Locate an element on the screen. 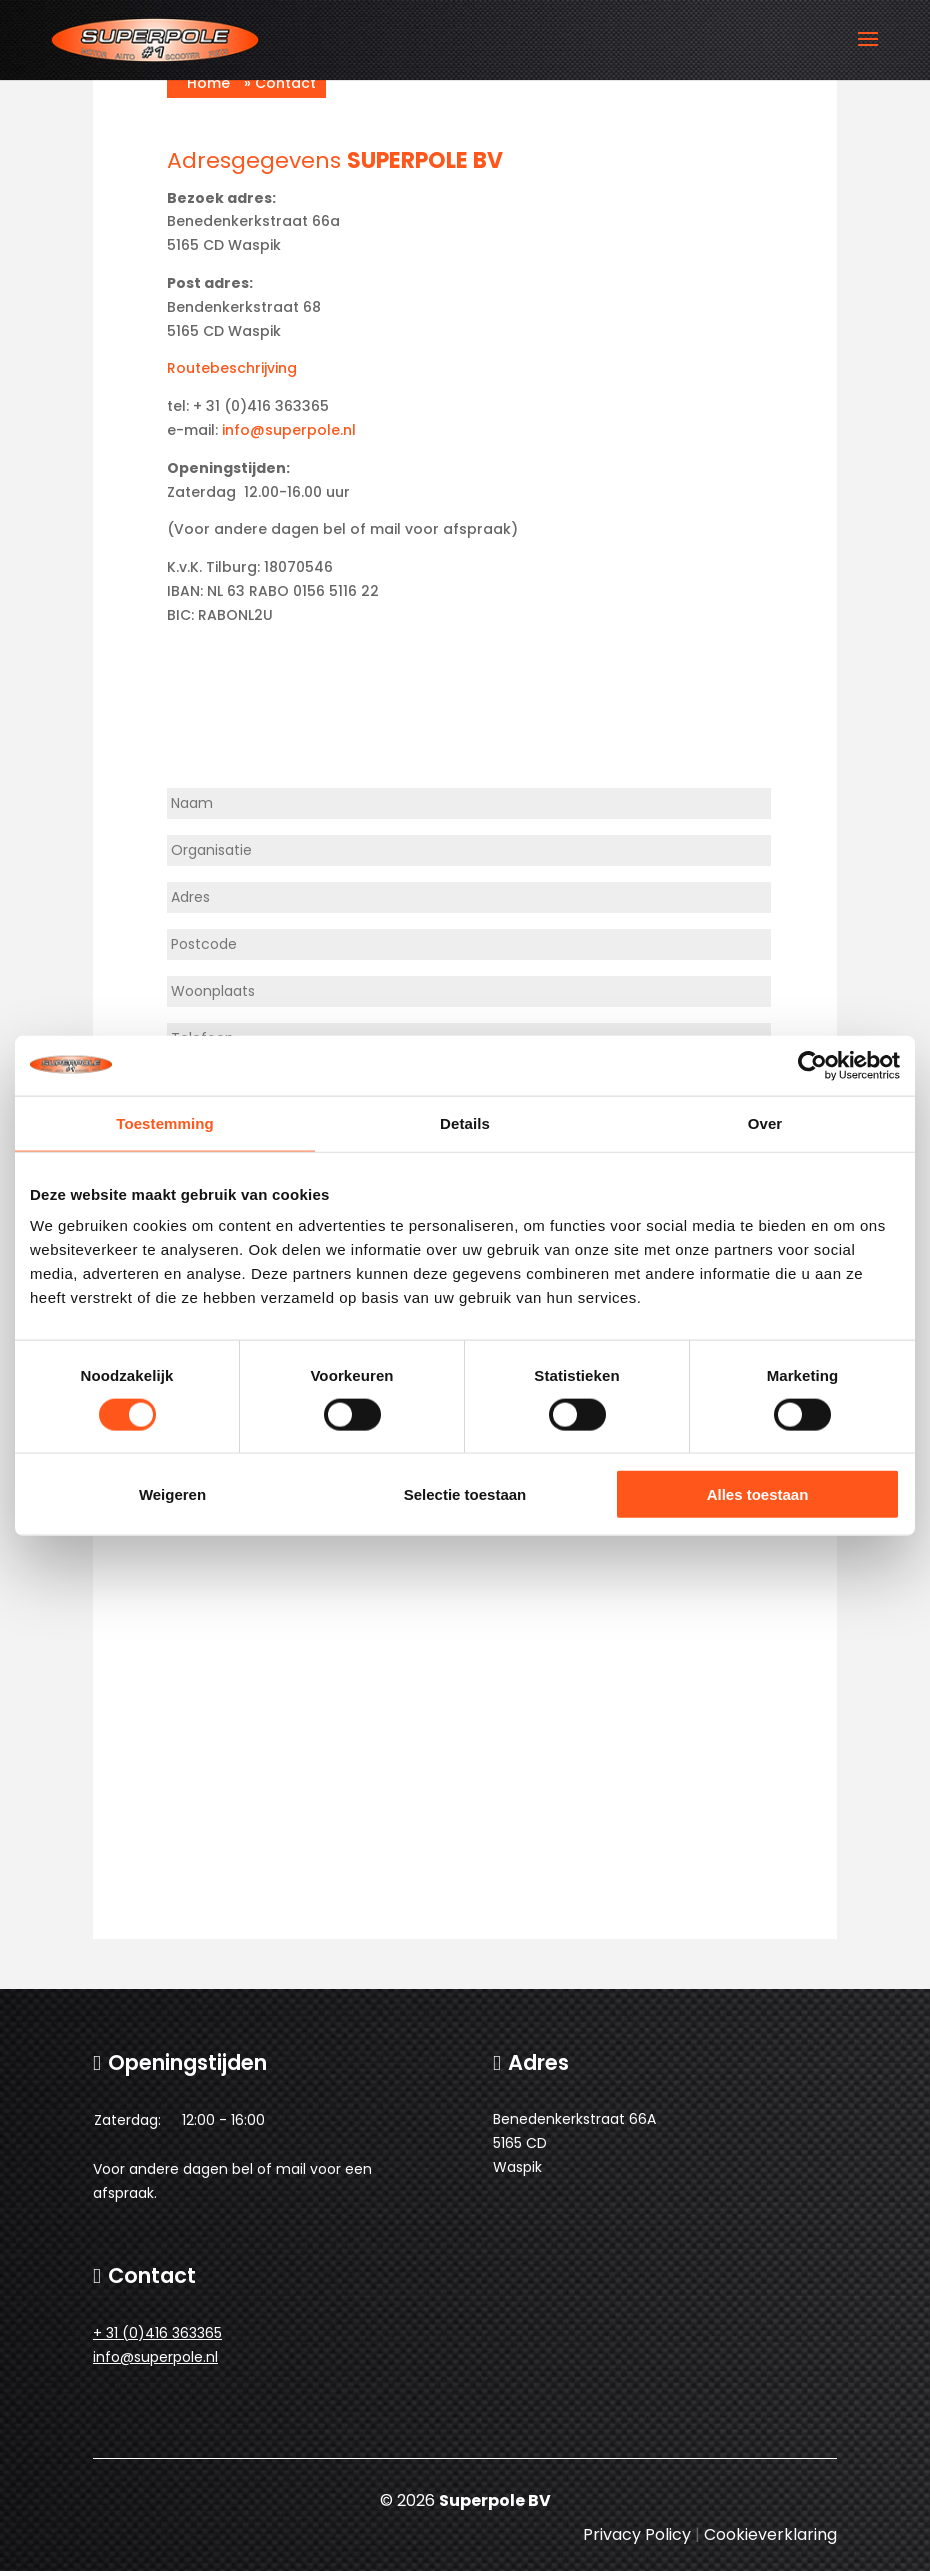 The height and width of the screenshot is (2571, 930). Over [tab] is located at coordinates (765, 1122).